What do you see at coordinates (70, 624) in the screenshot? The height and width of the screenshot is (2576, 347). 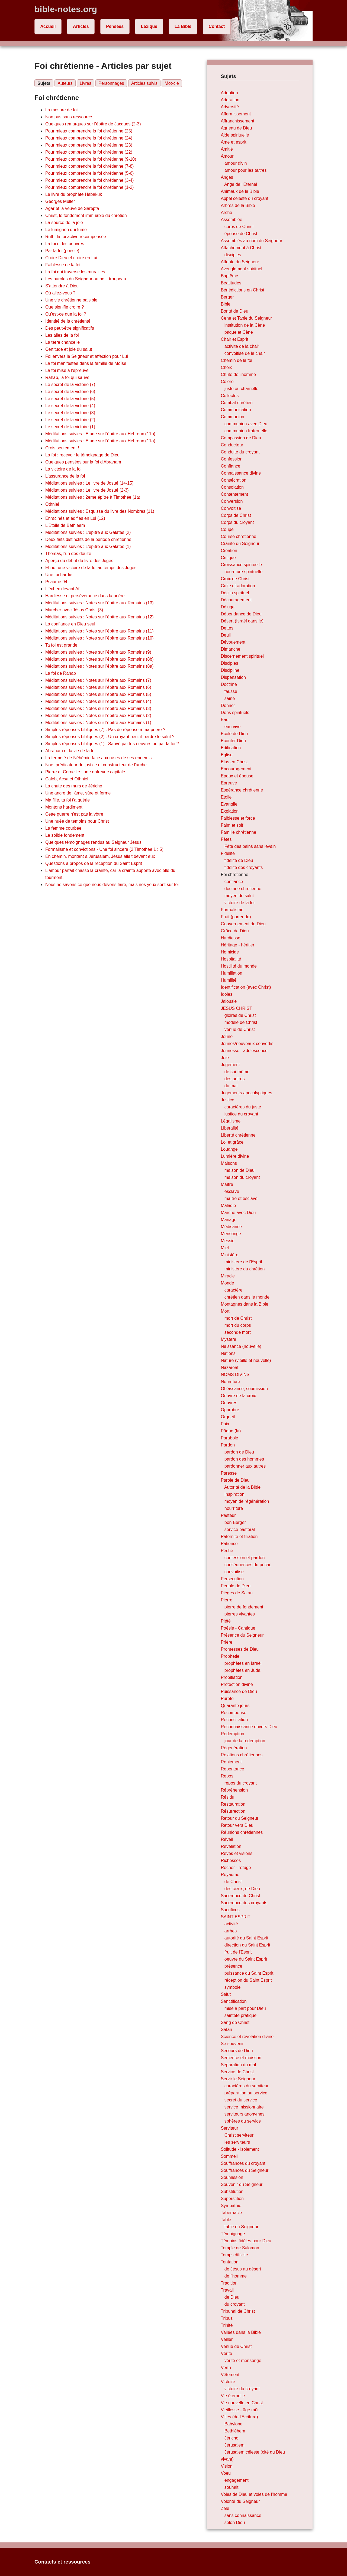 I see `La confiance en Dieu seul` at bounding box center [70, 624].